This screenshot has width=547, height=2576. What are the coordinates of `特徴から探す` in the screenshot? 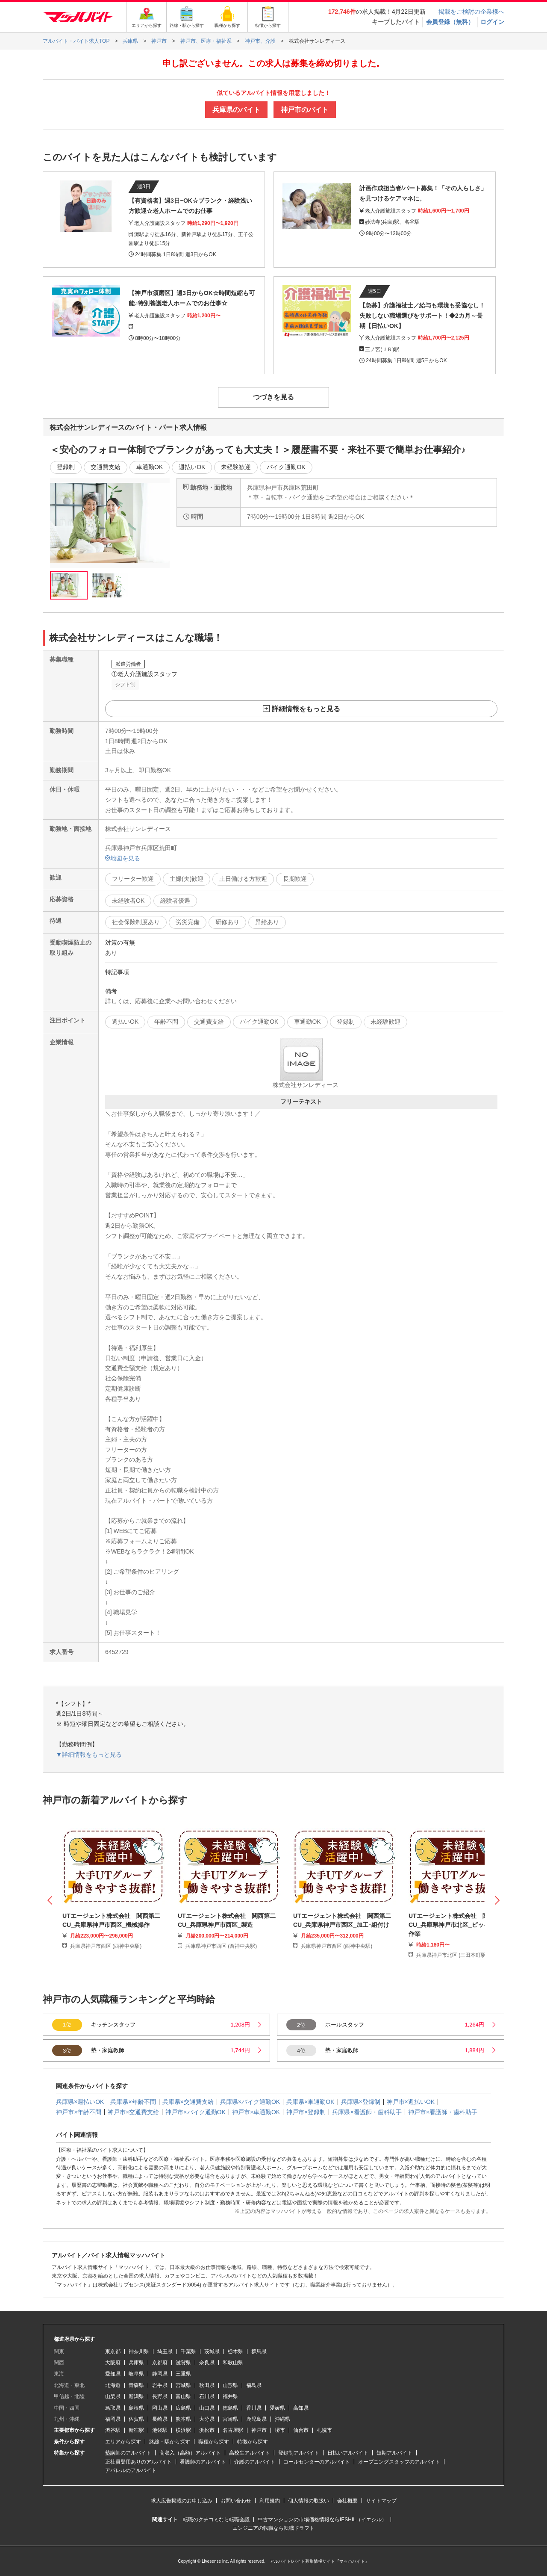 It's located at (252, 2442).